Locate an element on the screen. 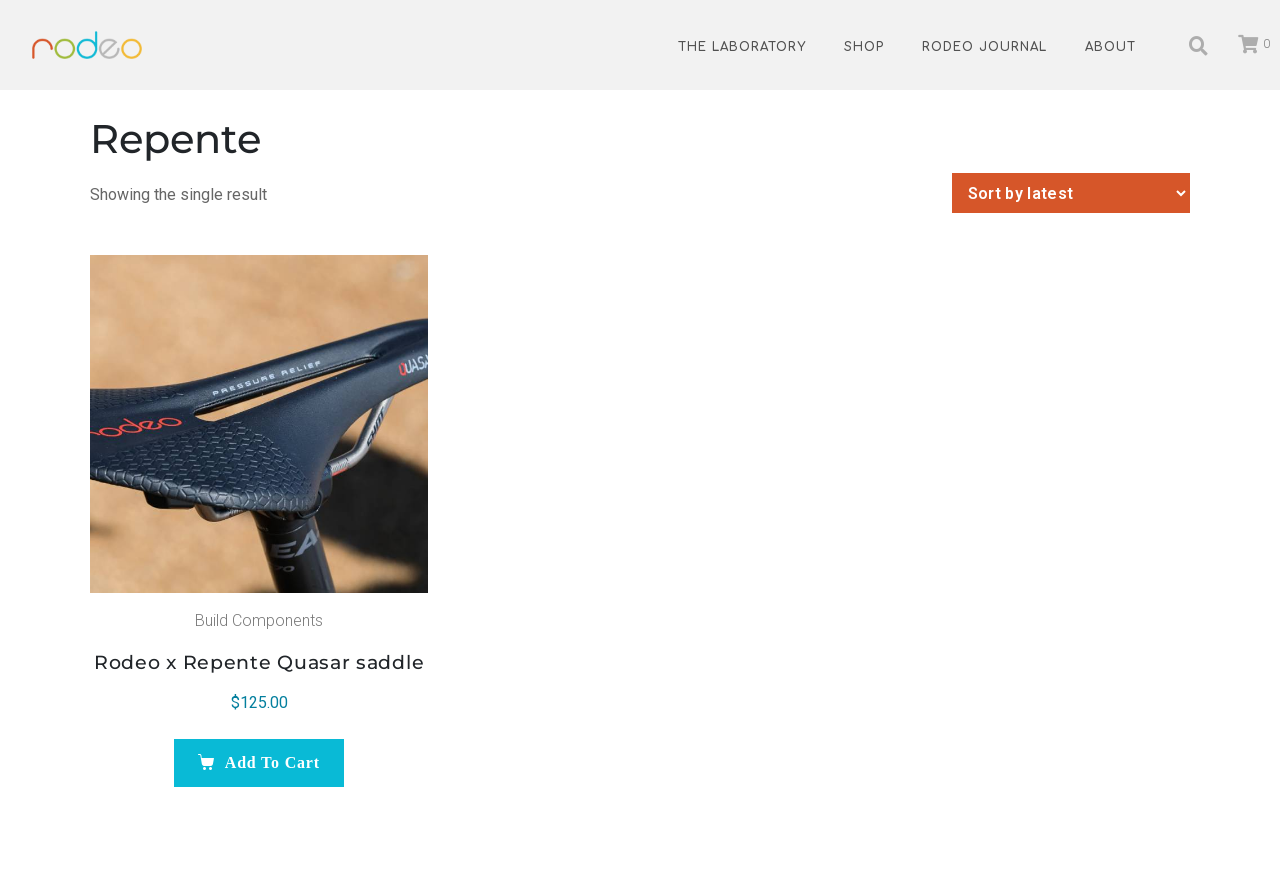  [Shop order] is located at coordinates (1071, 193).